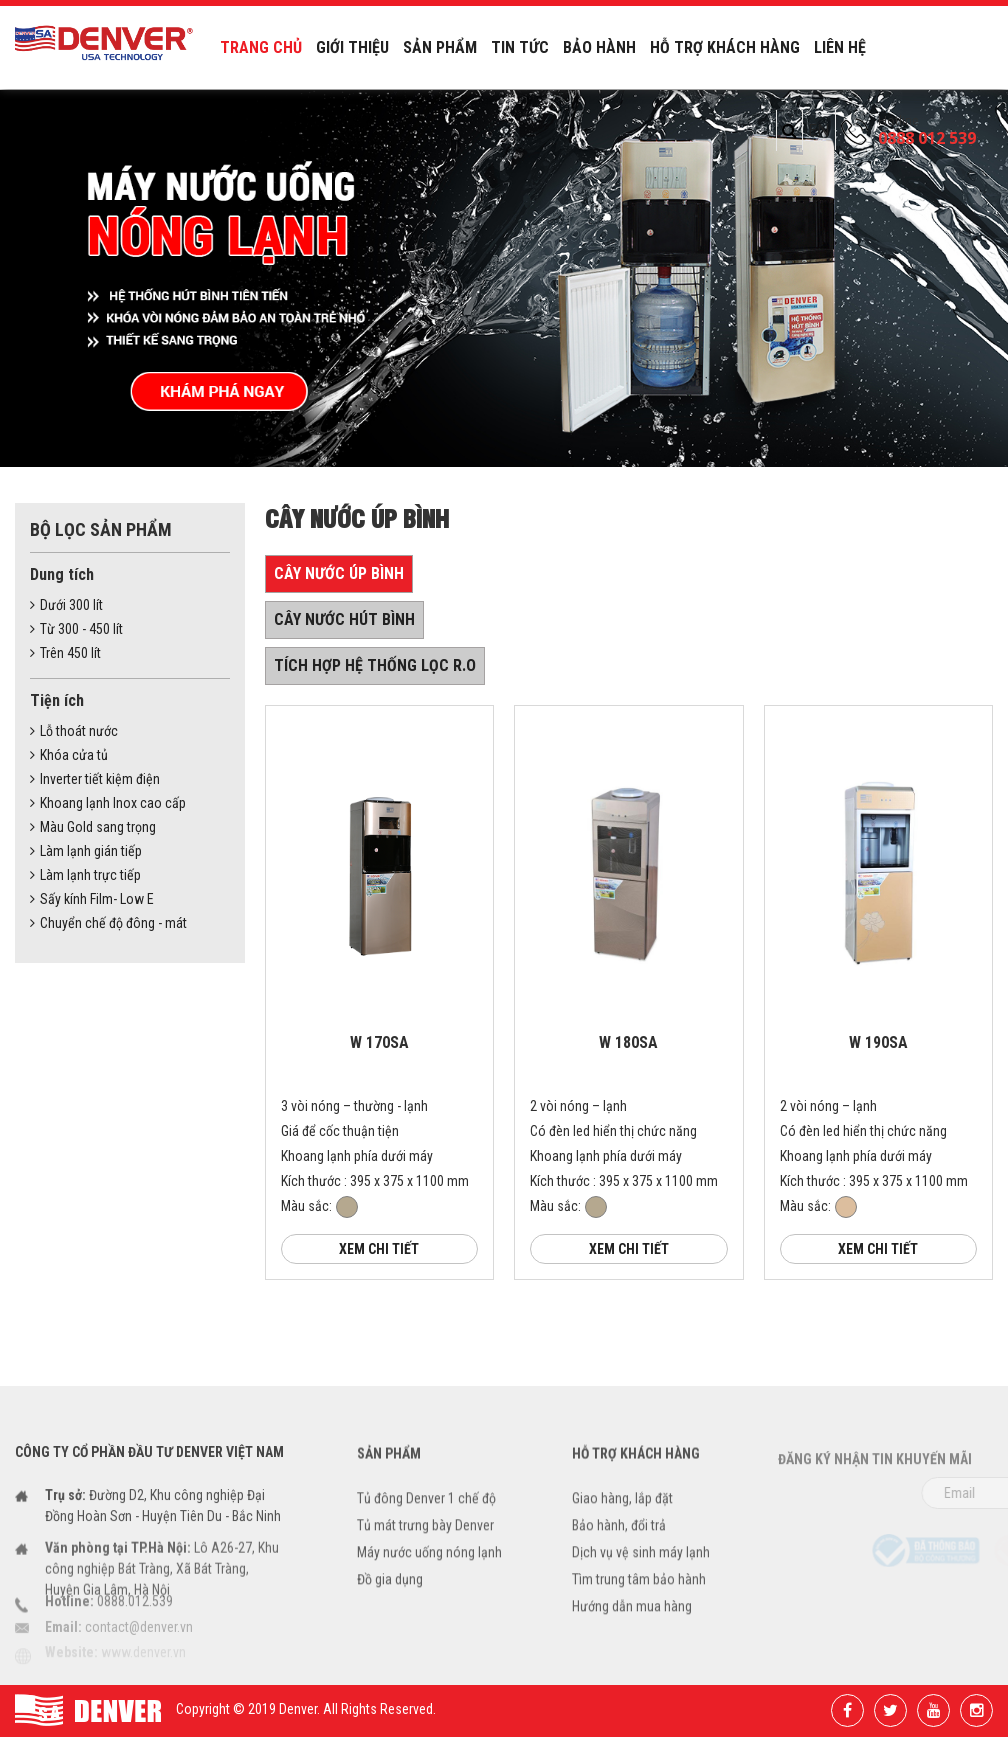 This screenshot has height=1737, width=1008. What do you see at coordinates (92, 899) in the screenshot?
I see `Sấy kính Film- Low E` at bounding box center [92, 899].